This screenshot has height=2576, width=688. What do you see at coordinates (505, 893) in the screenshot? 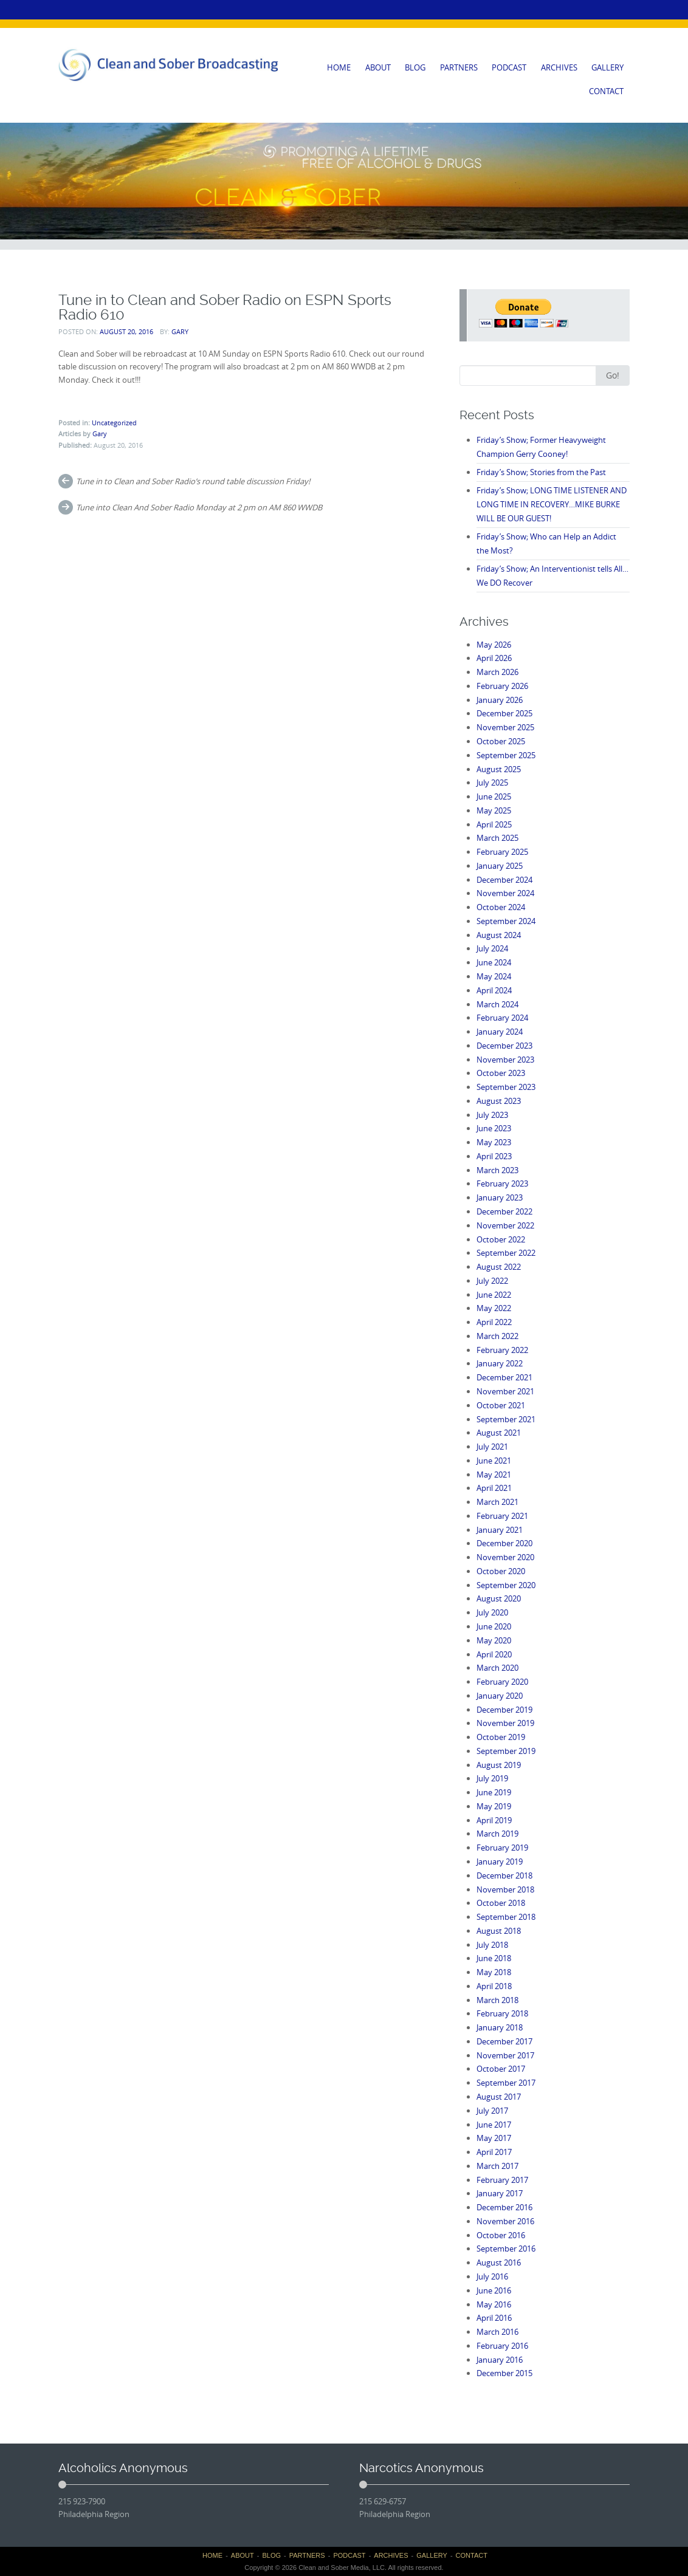
I see `November 2024` at bounding box center [505, 893].